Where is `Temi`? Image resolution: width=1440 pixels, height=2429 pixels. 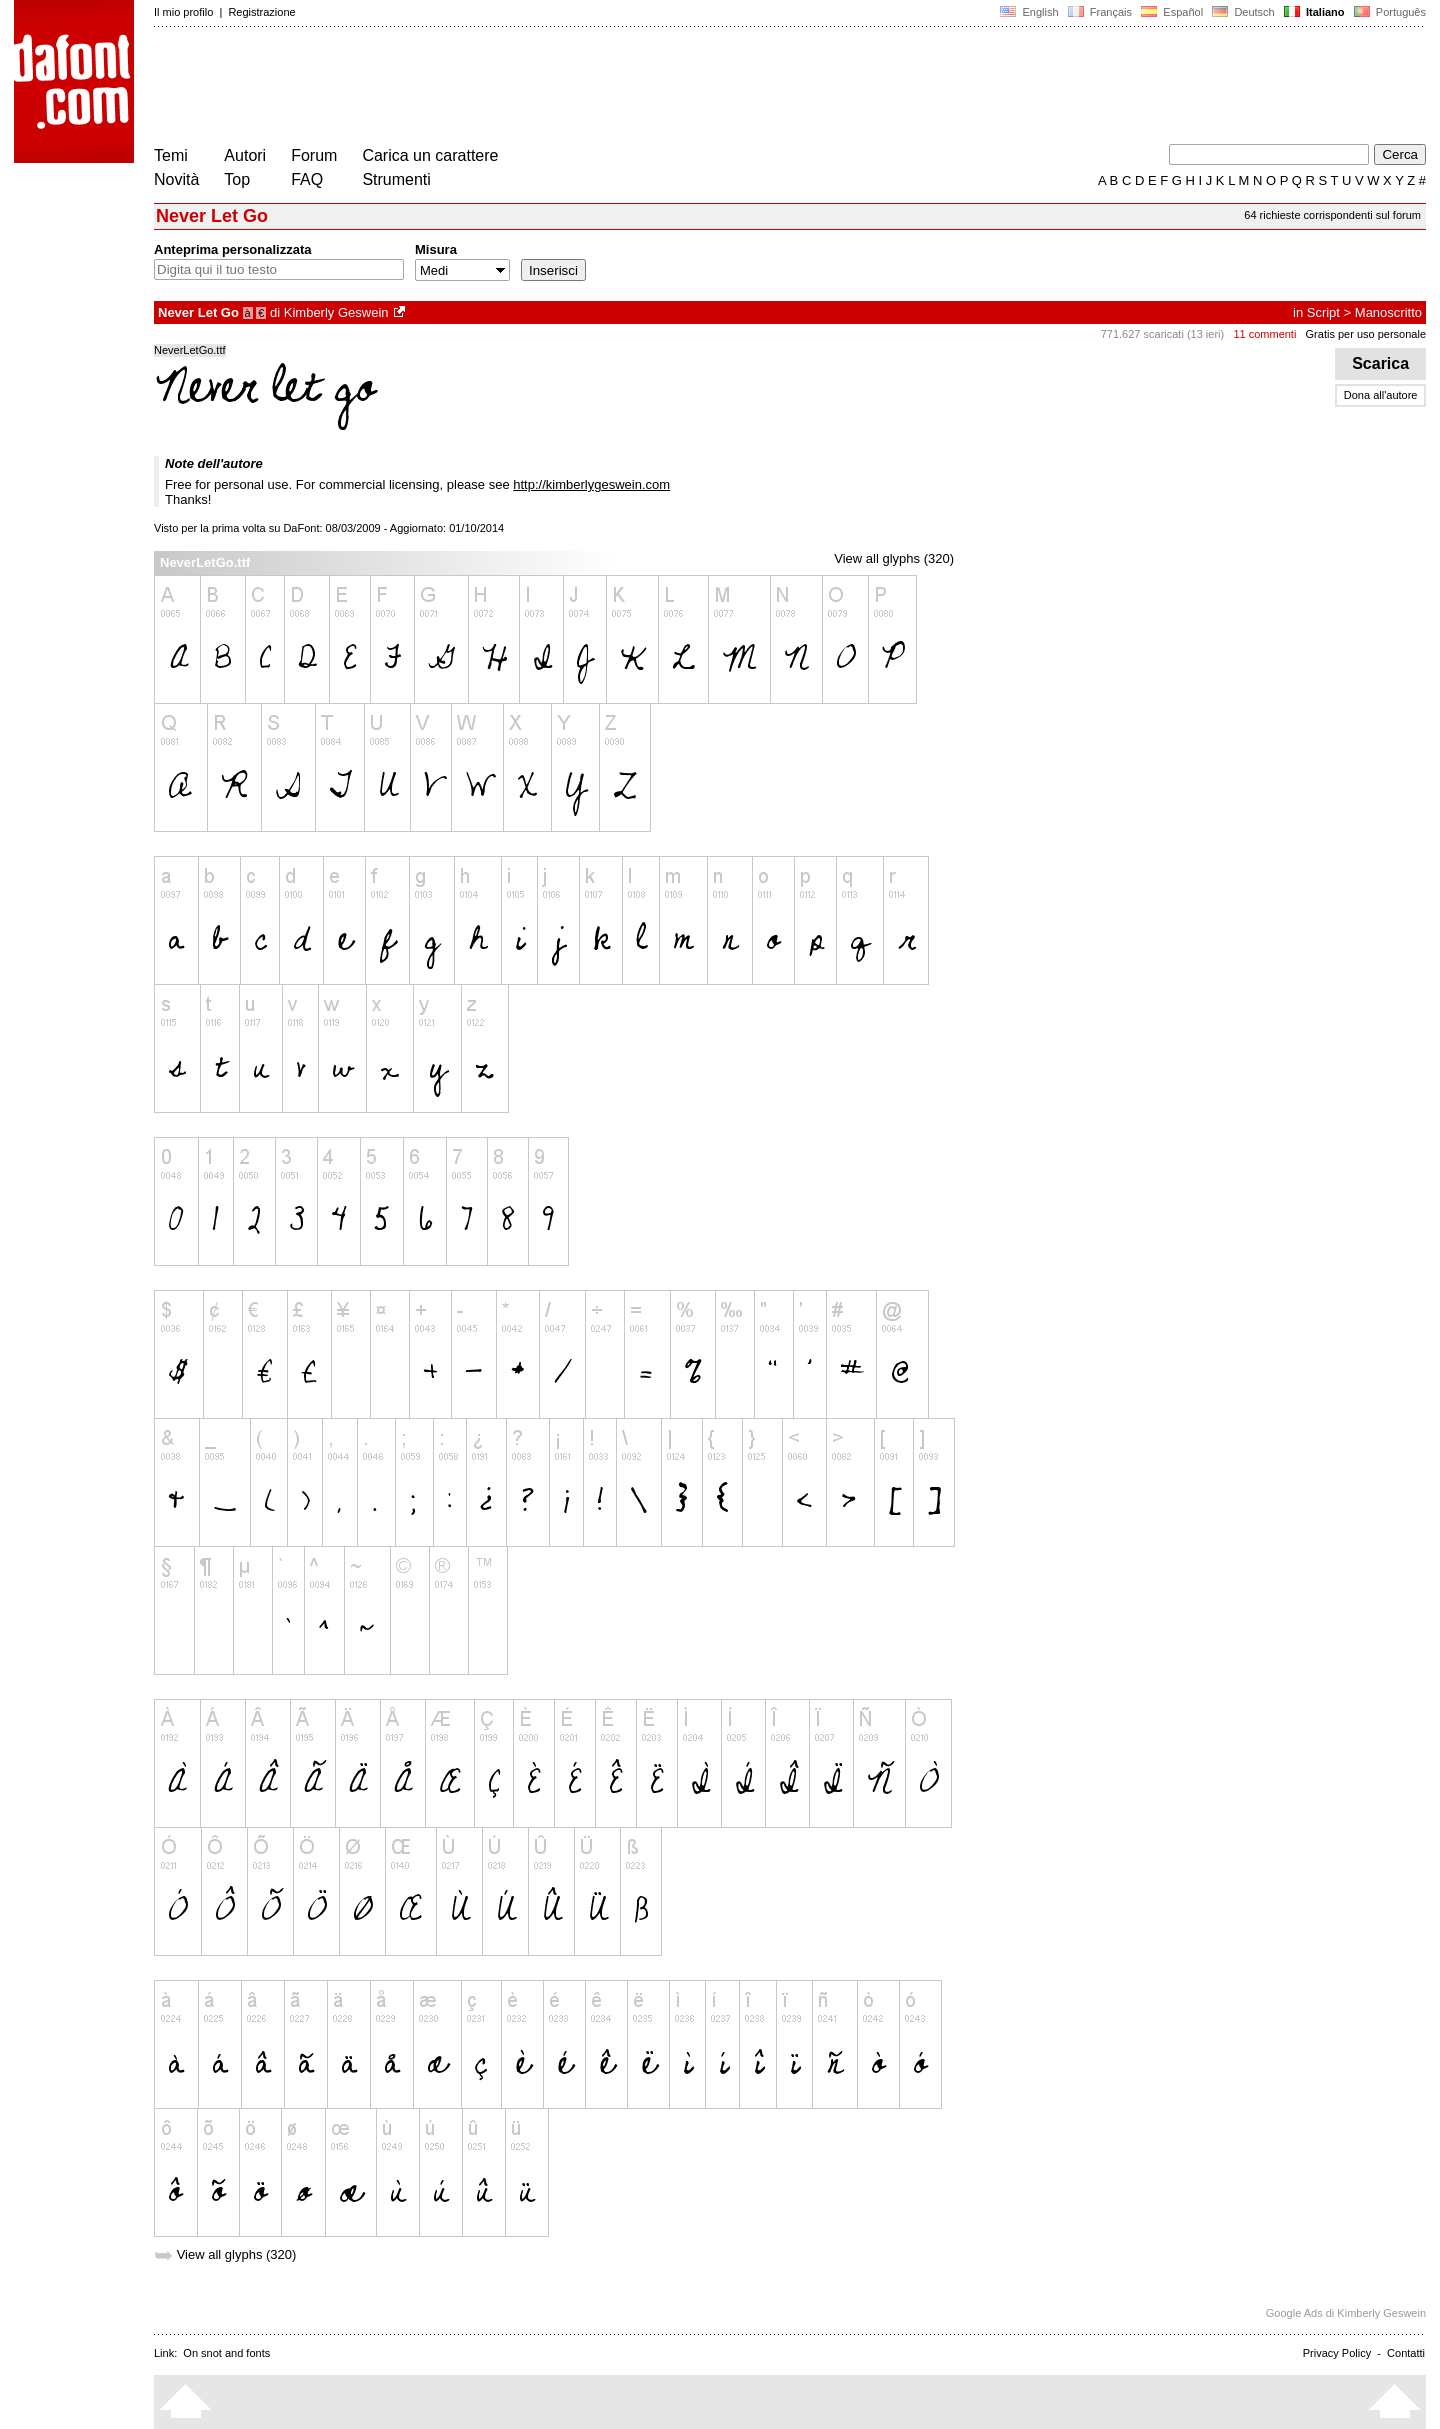 Temi is located at coordinates (171, 155).